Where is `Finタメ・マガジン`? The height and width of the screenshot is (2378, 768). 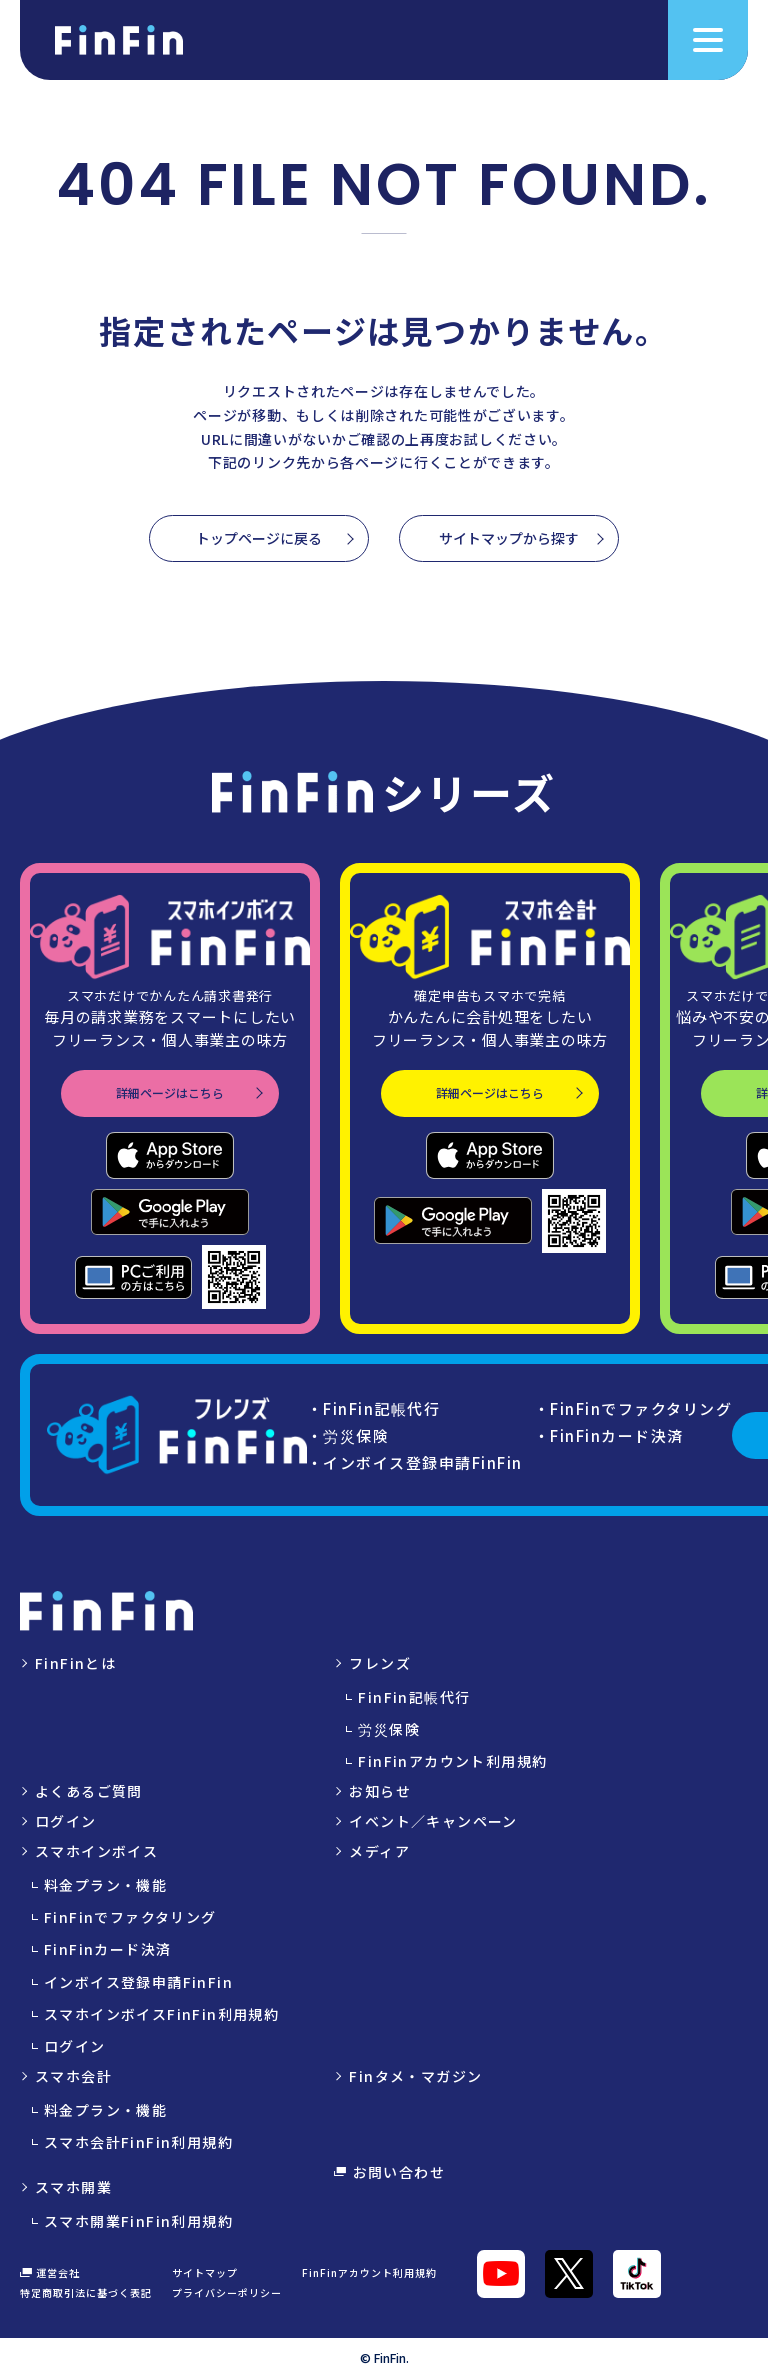
Finタメ・マガジン is located at coordinates (415, 2076).